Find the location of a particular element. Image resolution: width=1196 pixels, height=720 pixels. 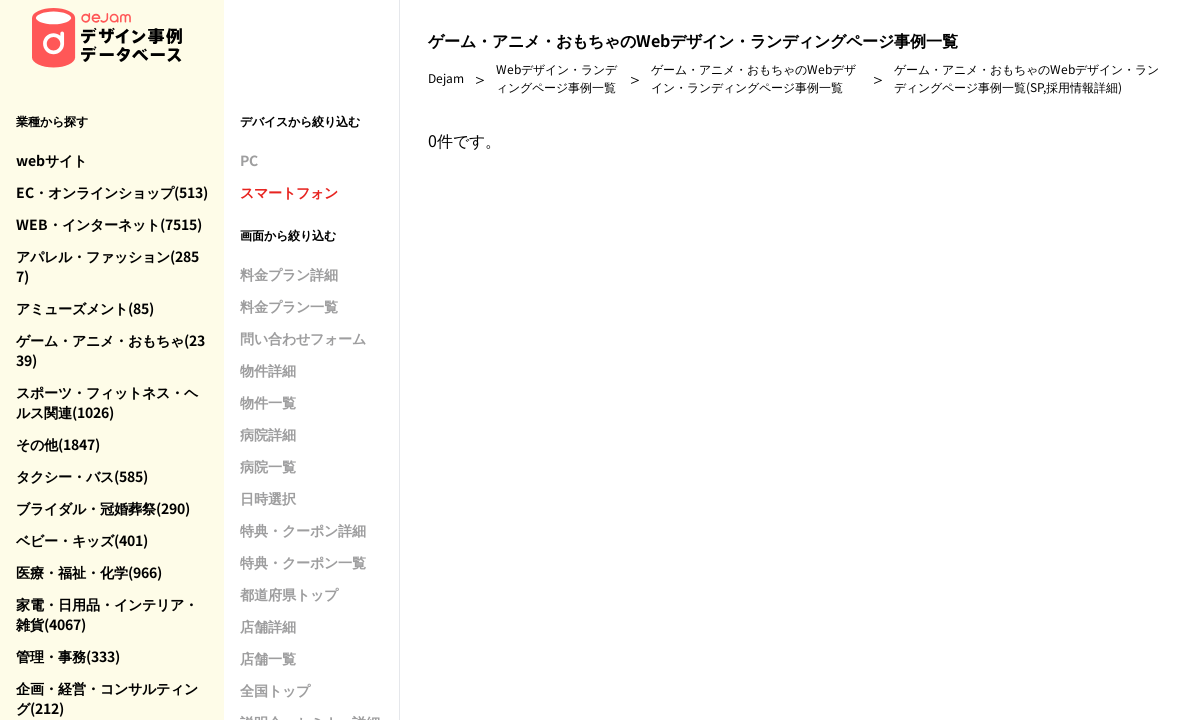

その他(1847) is located at coordinates (58, 444).